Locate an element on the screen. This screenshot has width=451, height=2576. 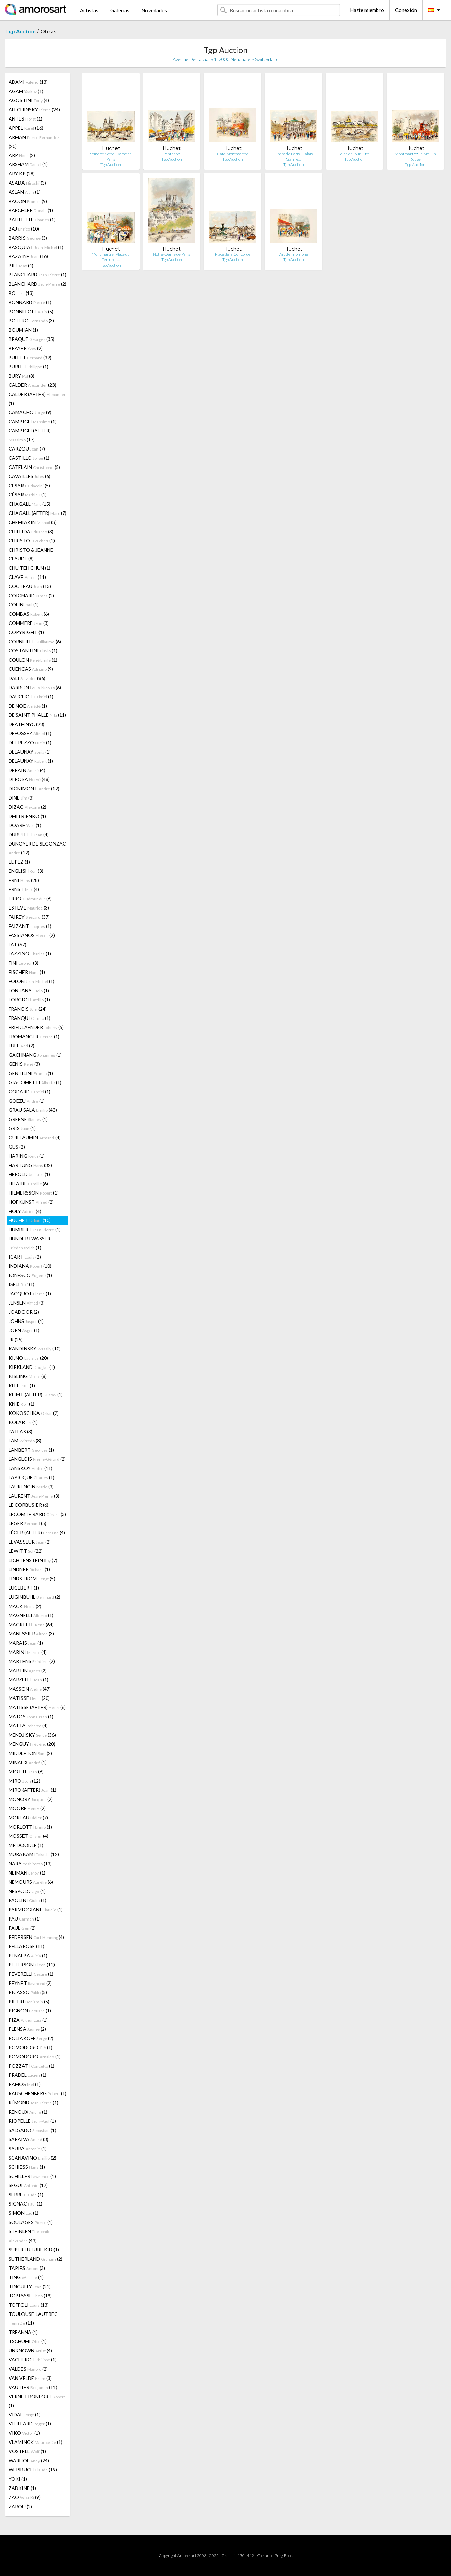
VIKO (1) is located at coordinates (24, 2433).